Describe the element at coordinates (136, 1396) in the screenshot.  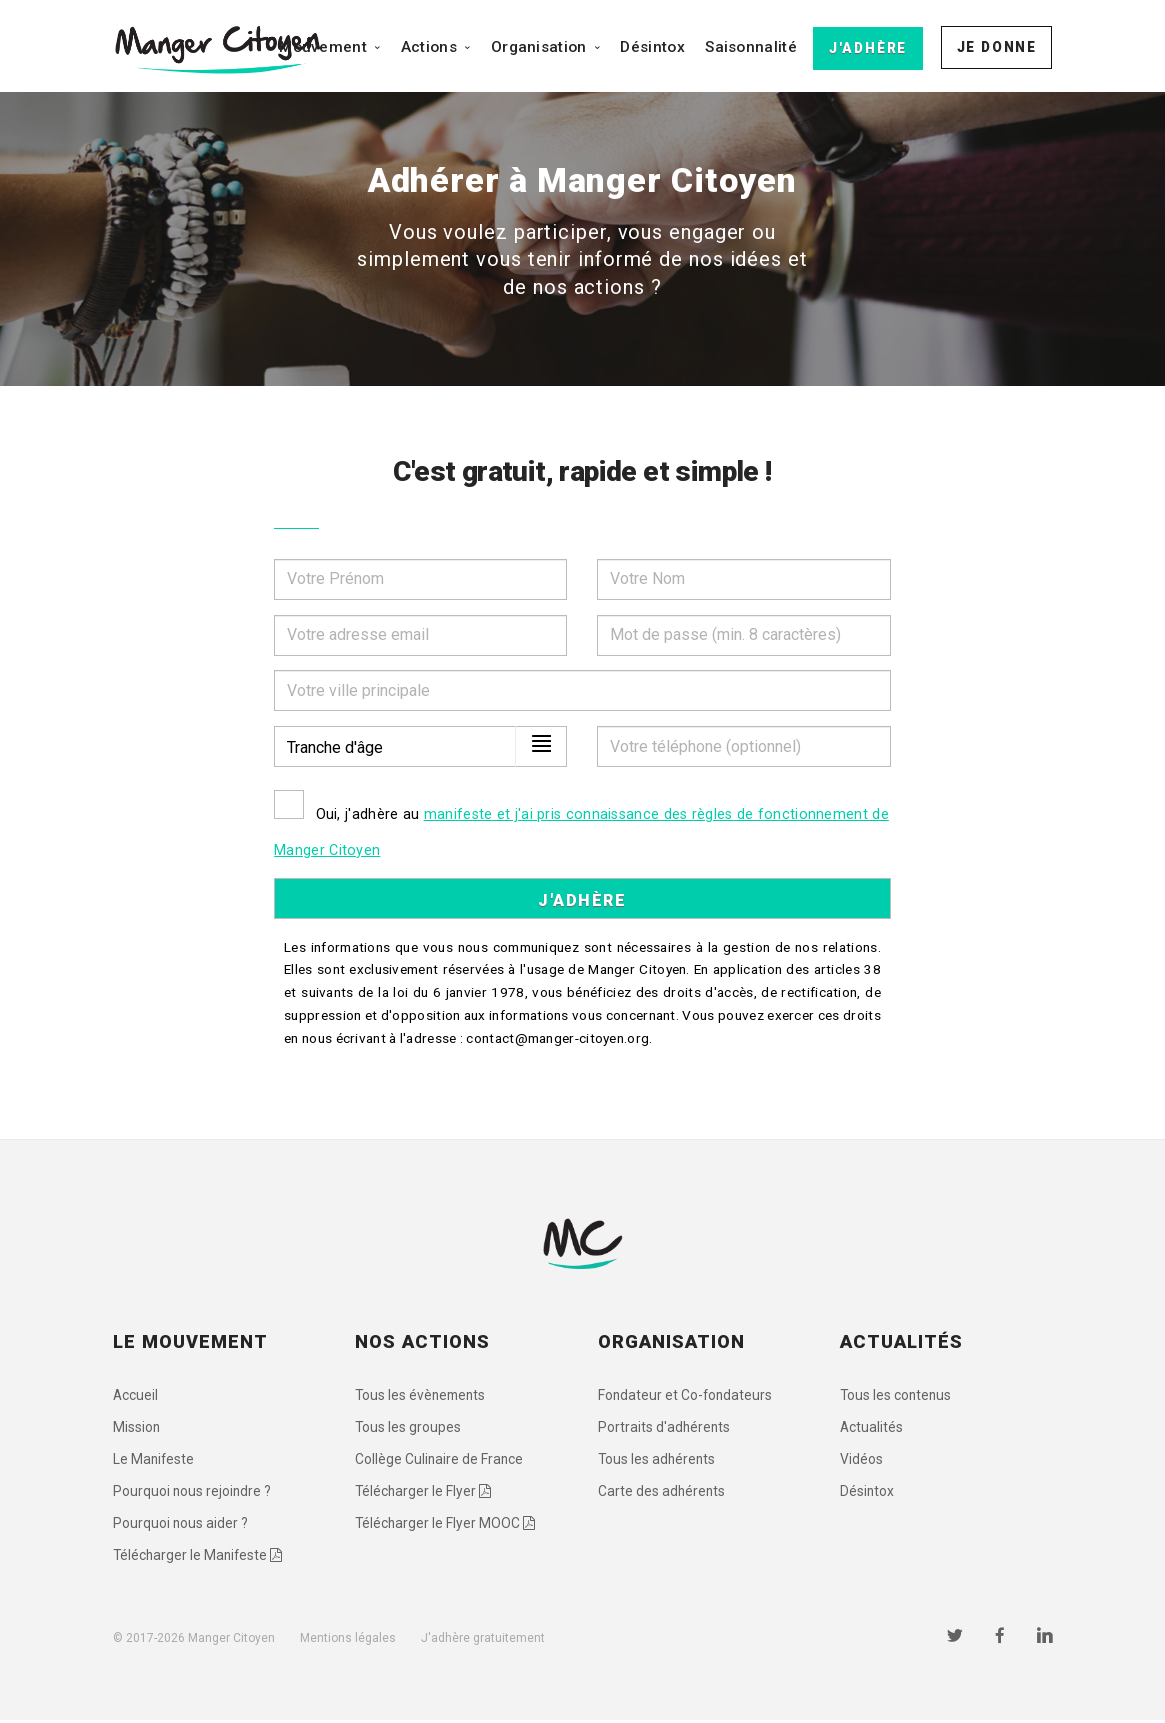
I see `Accueil` at that location.